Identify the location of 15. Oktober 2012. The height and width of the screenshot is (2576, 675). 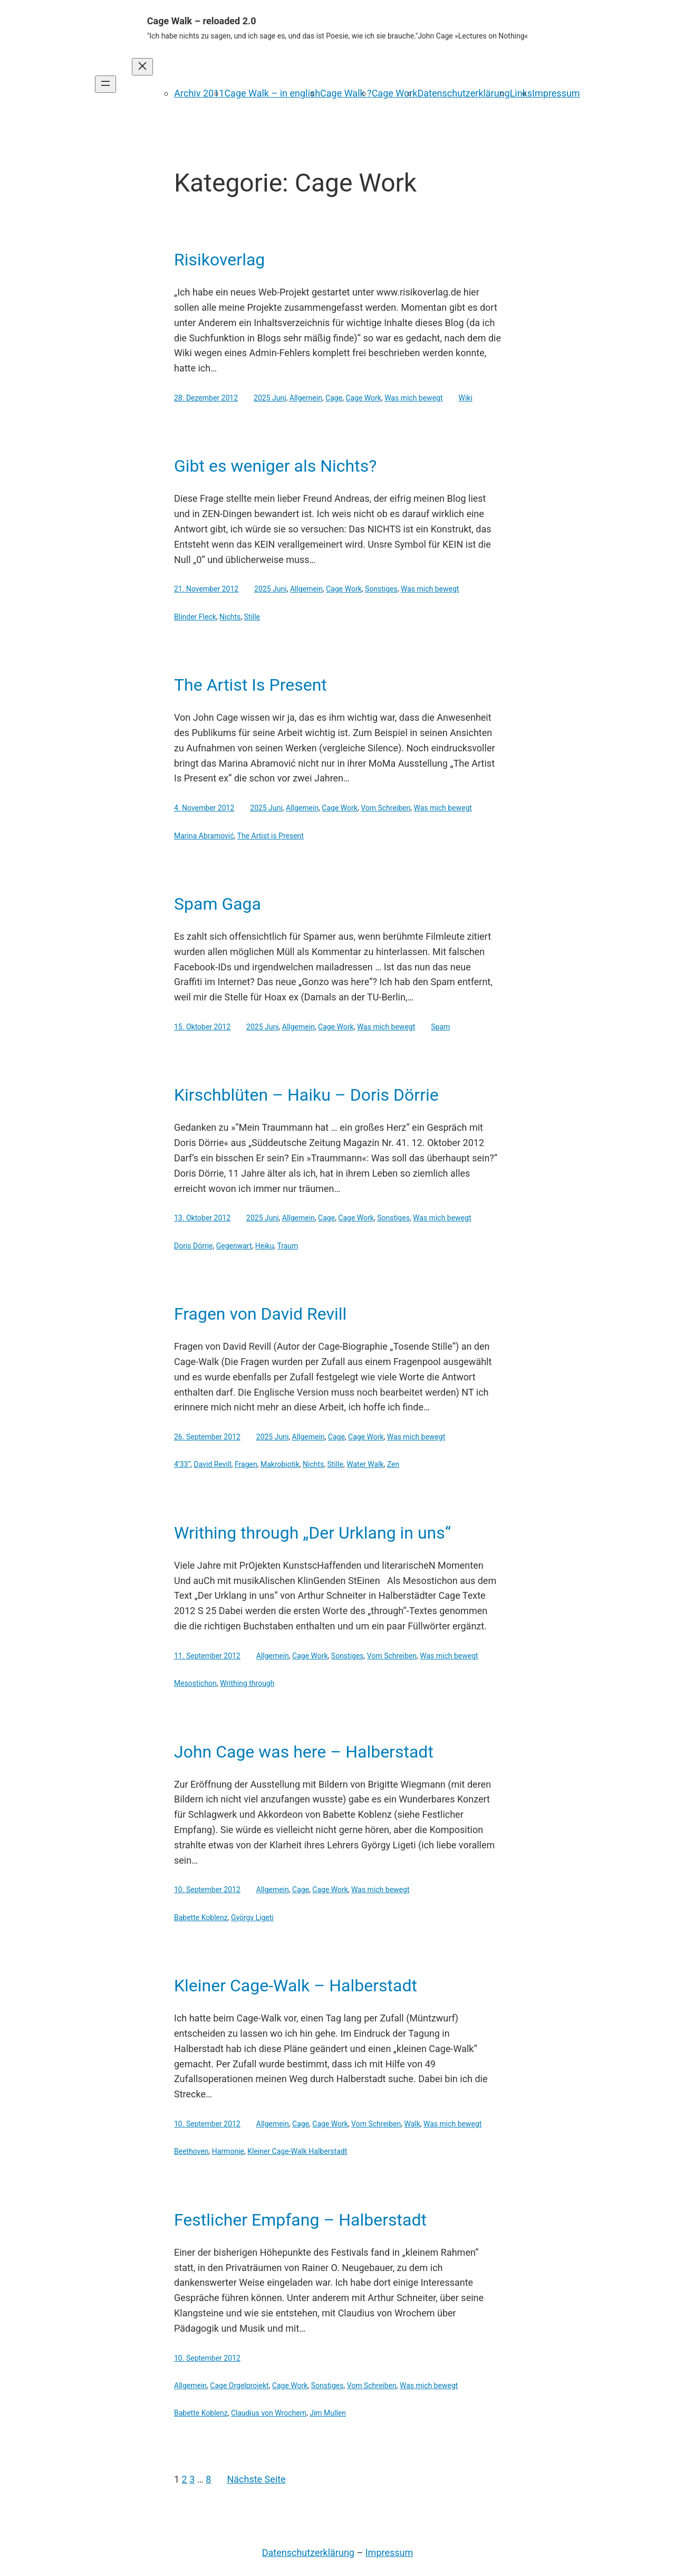
(202, 1027).